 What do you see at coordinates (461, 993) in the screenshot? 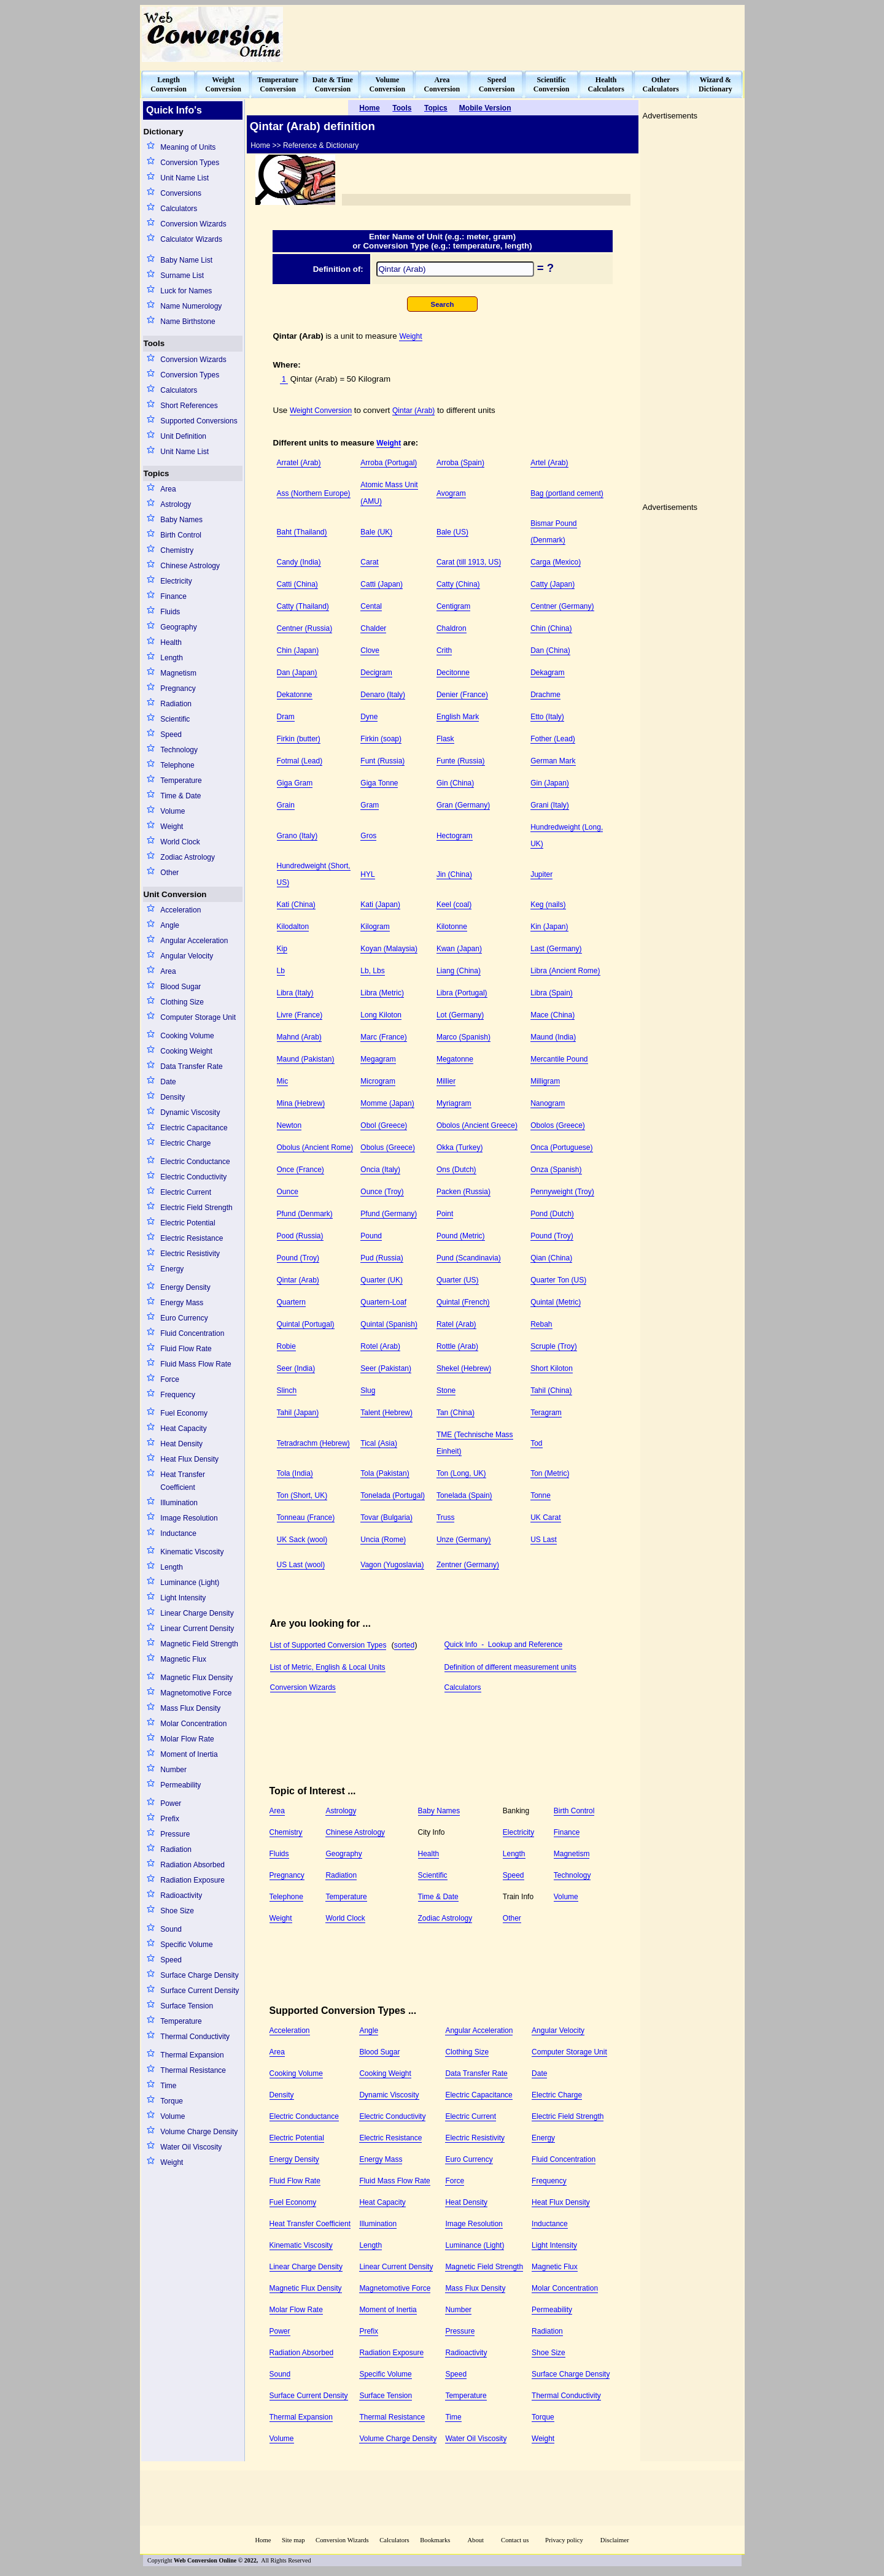
I see `Libra (Portugal)` at bounding box center [461, 993].